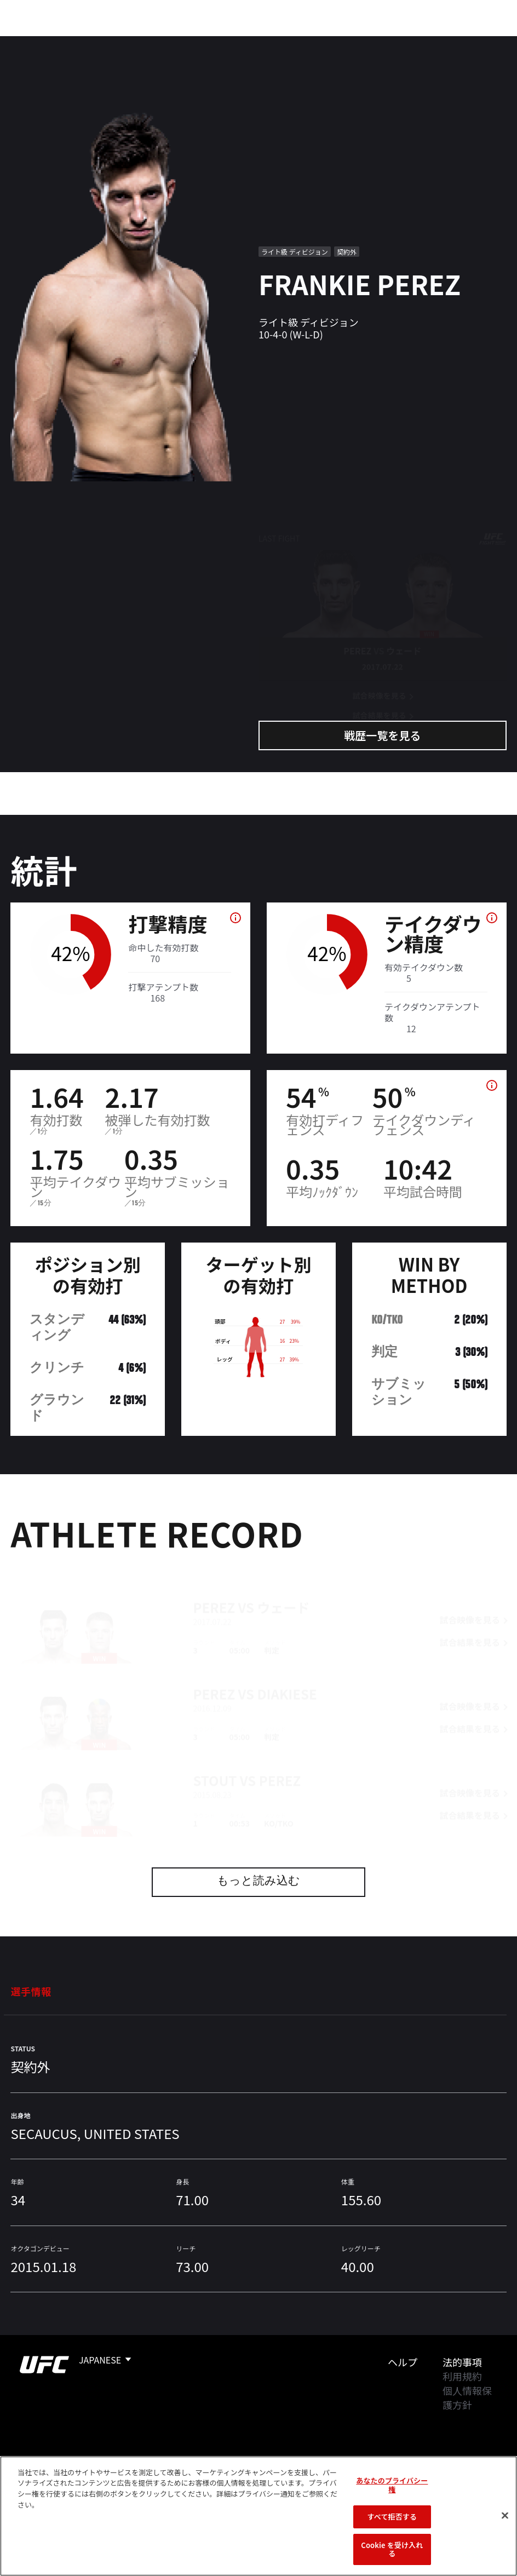 The image size is (517, 2576). I want to click on Diakiese, so click(287, 1674).